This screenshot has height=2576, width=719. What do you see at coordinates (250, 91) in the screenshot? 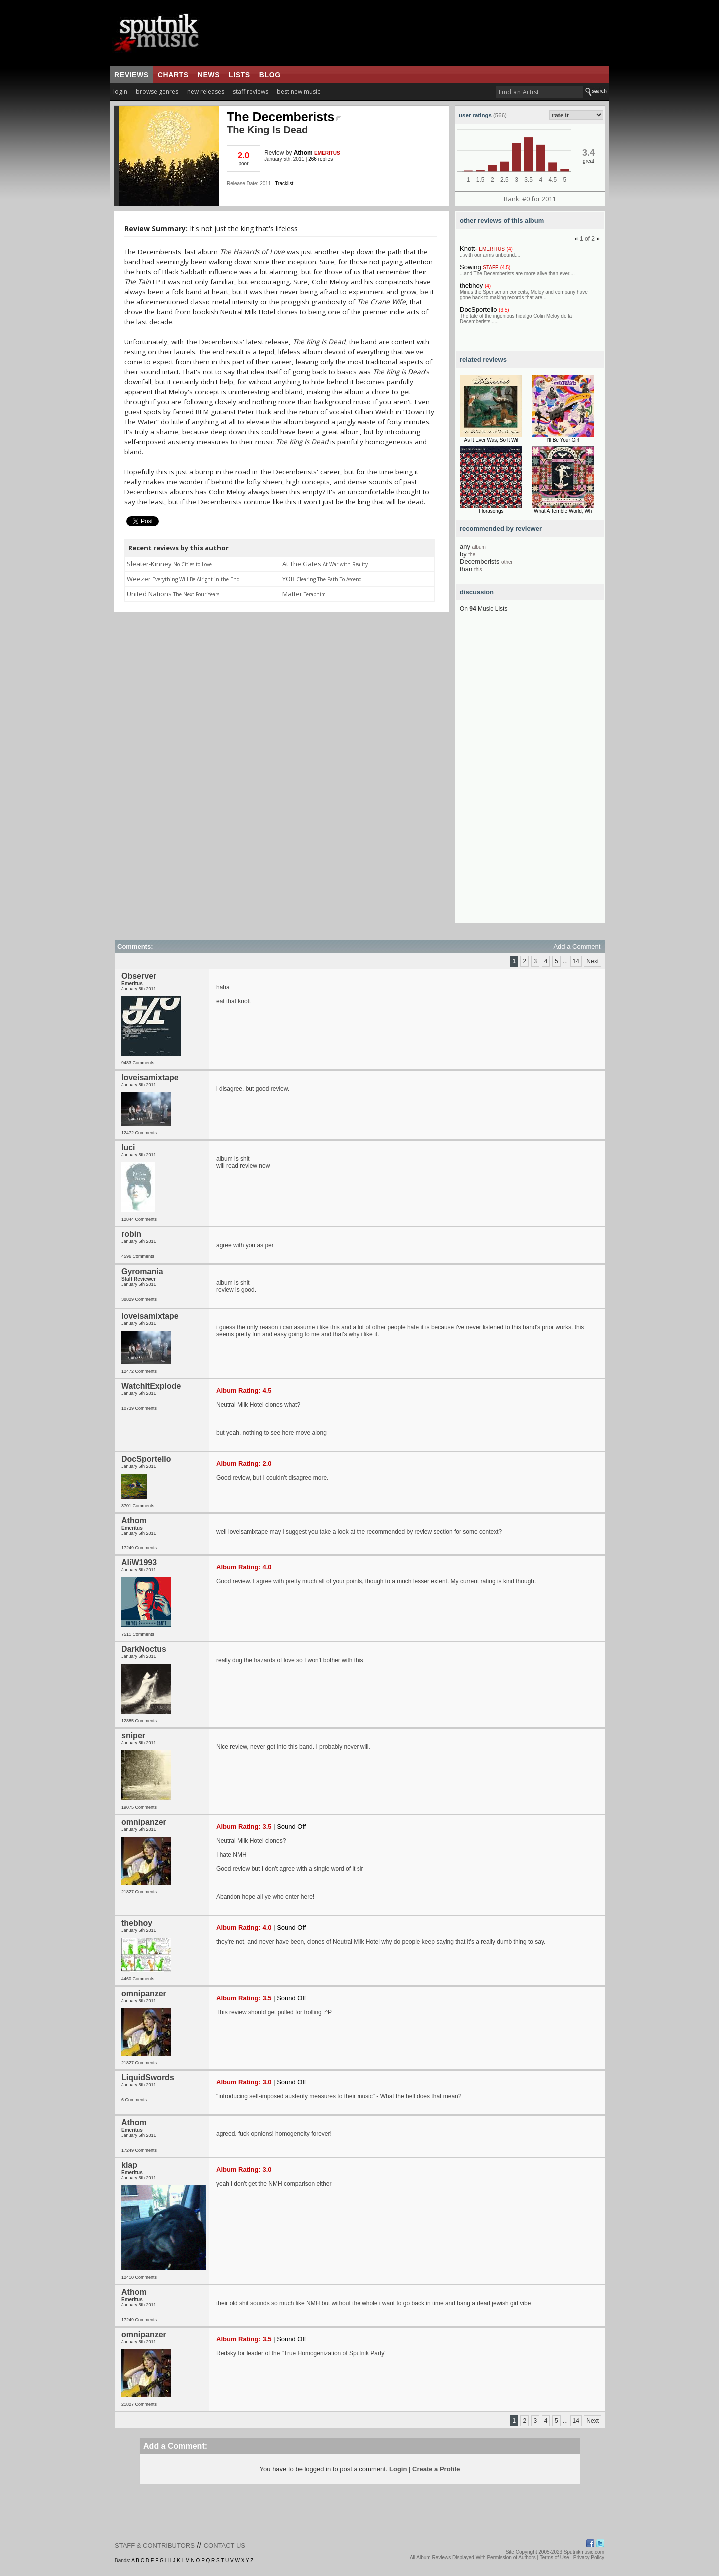
I see `staff reviews` at bounding box center [250, 91].